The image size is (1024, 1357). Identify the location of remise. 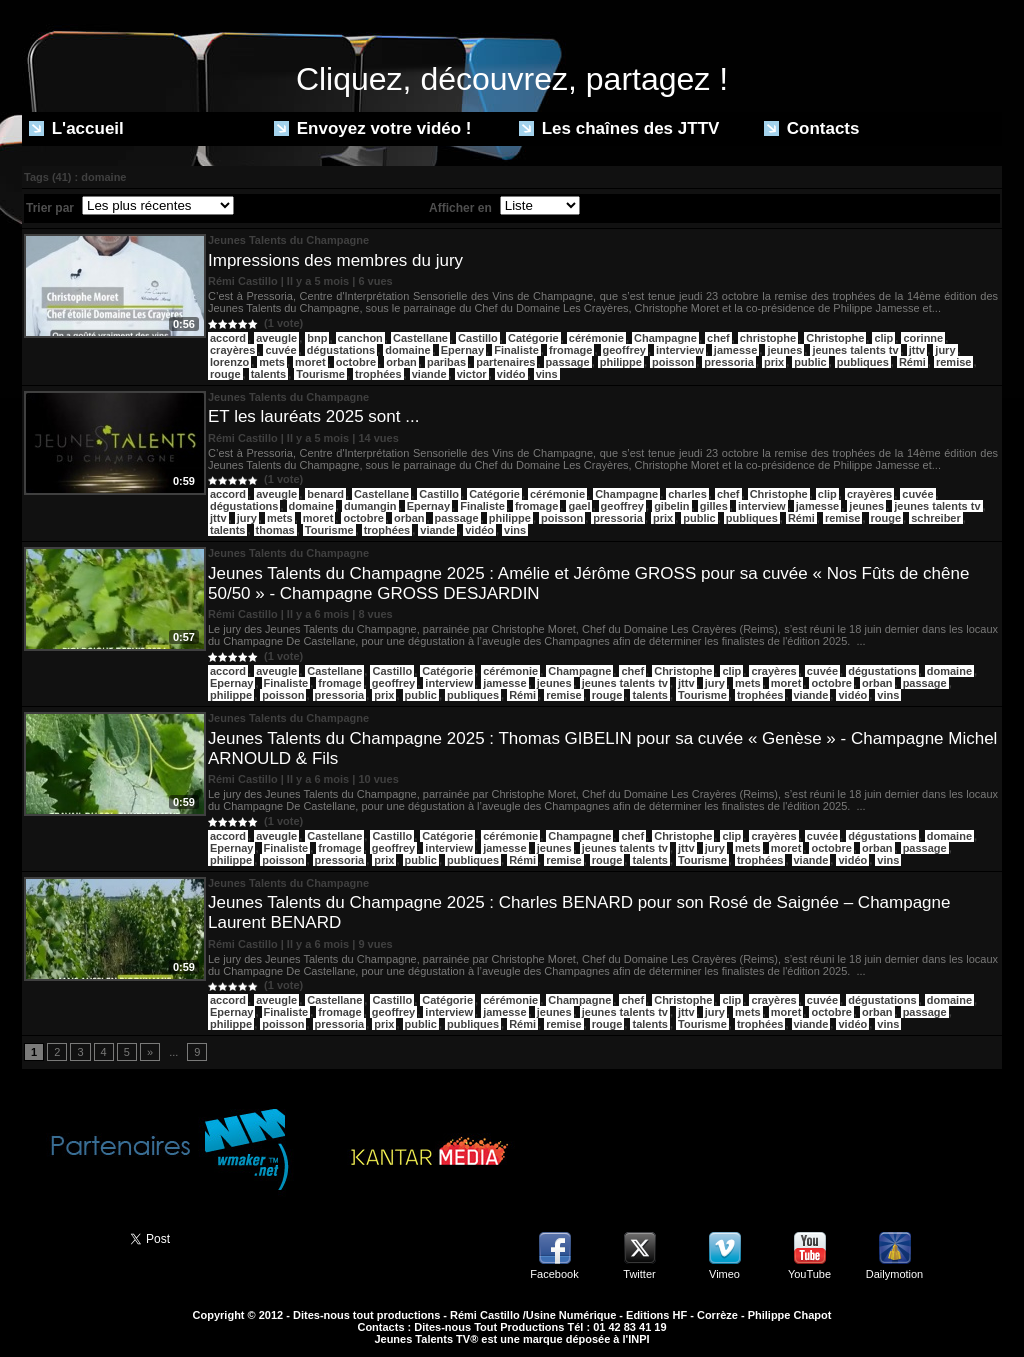
(953, 362).